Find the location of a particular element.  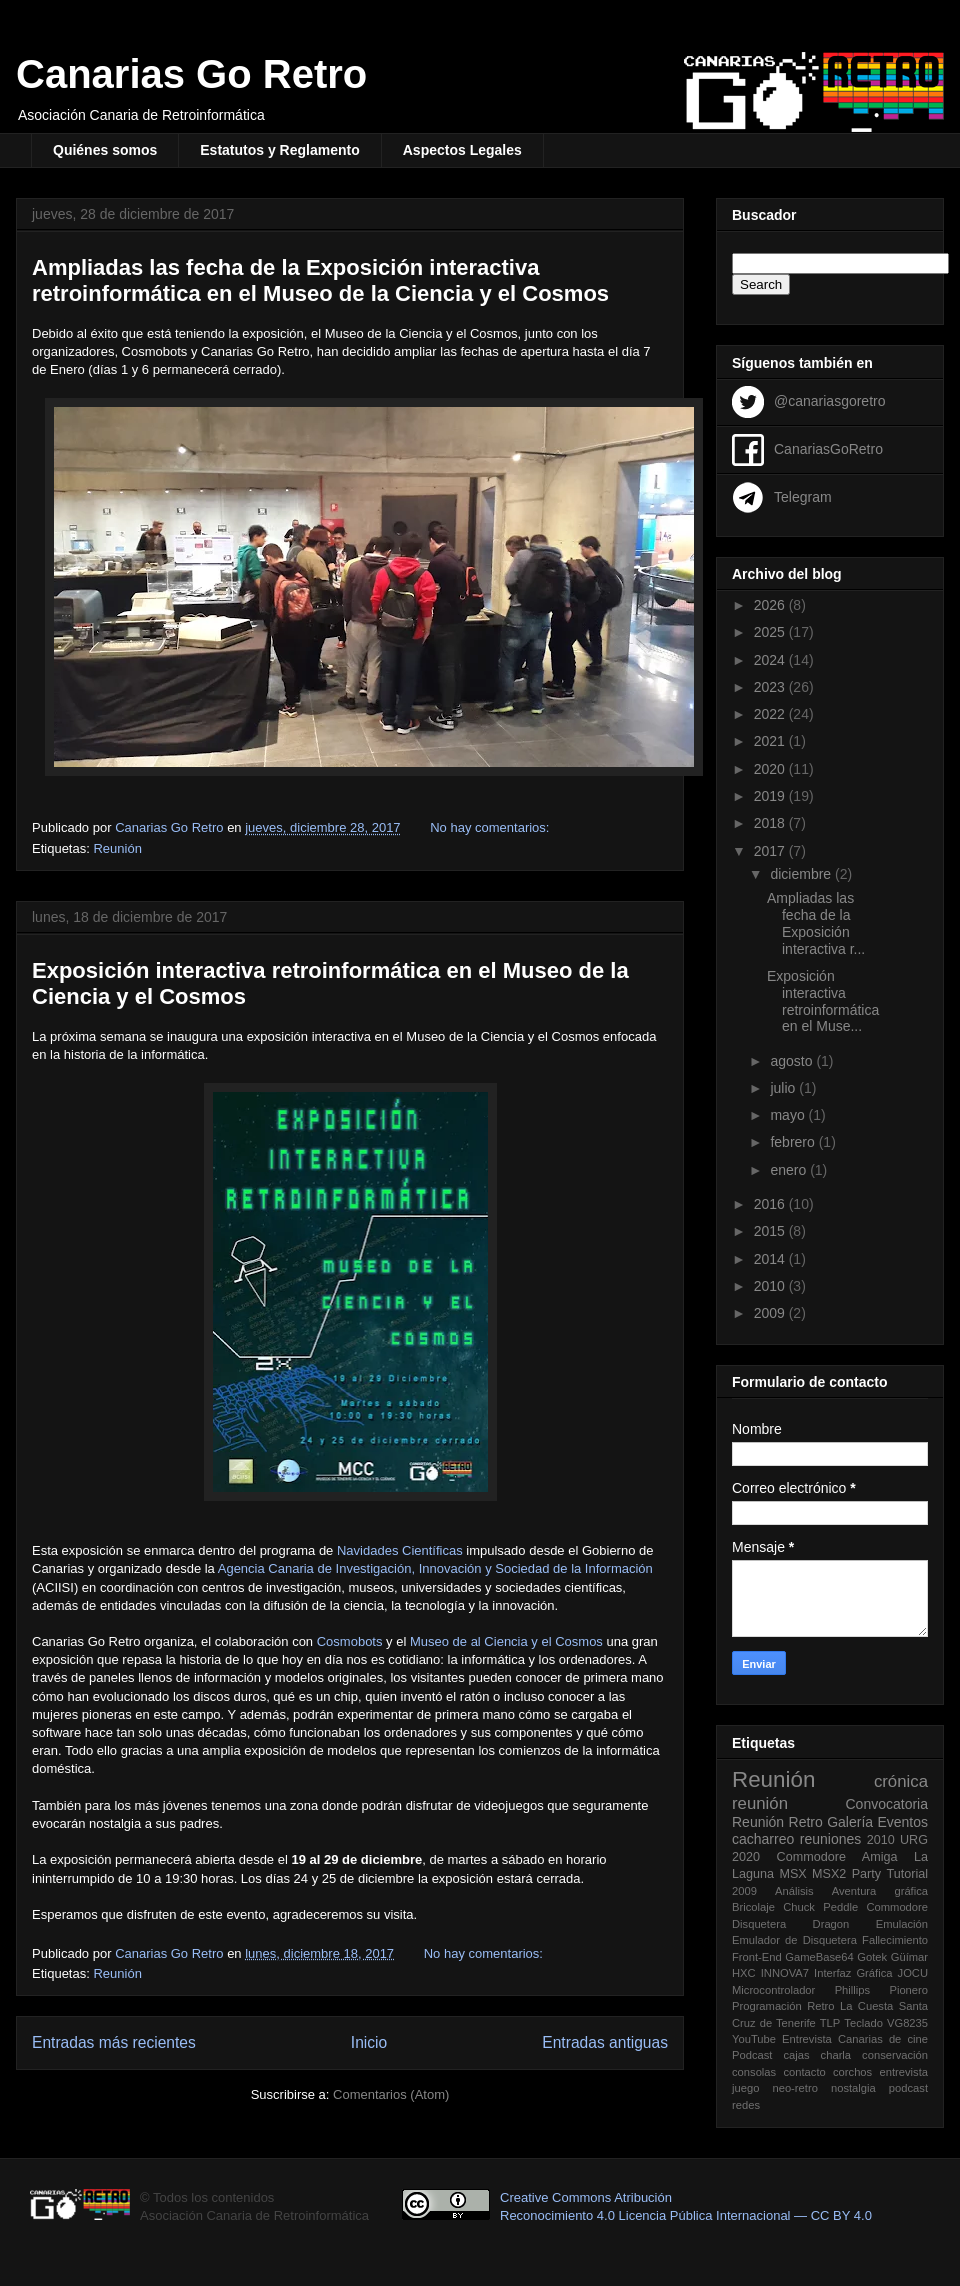

2009 is located at coordinates (771, 1313).